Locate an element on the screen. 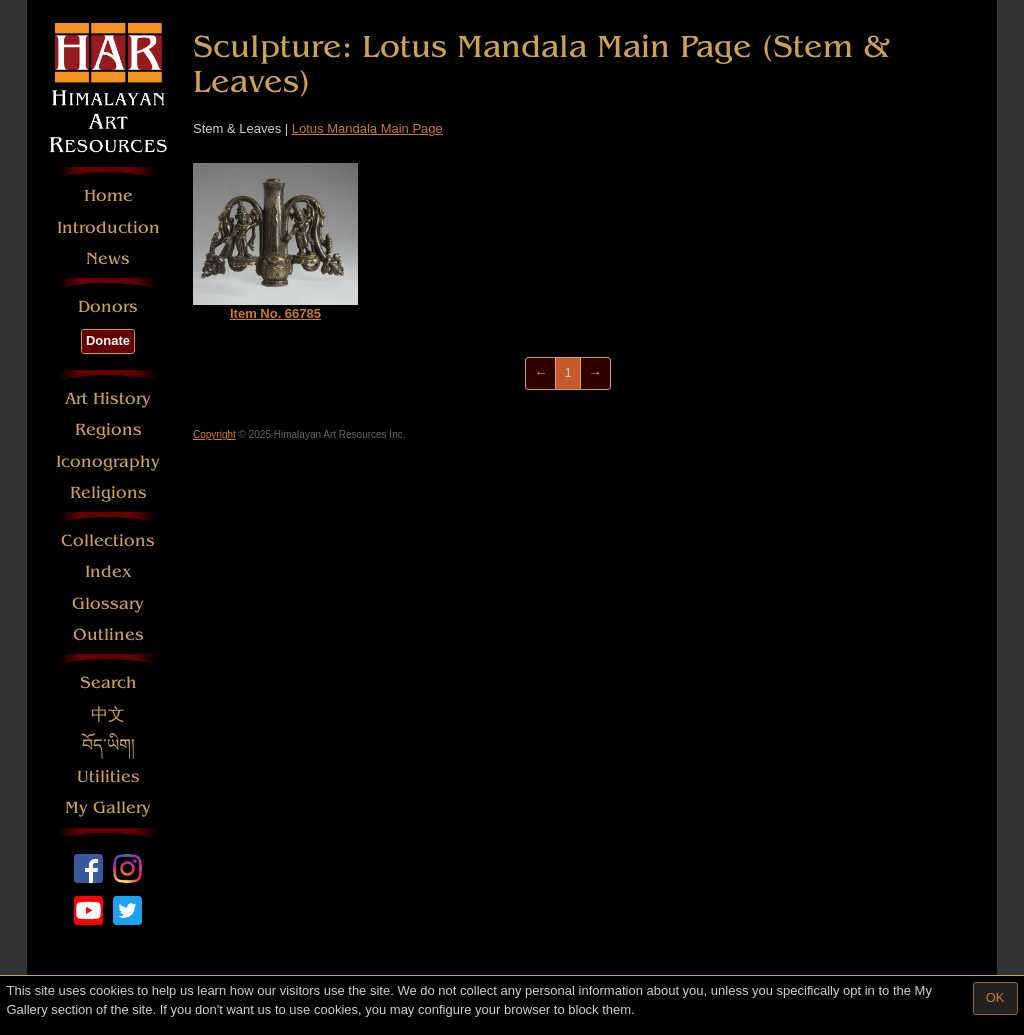  Glossary is located at coordinates (108, 603).